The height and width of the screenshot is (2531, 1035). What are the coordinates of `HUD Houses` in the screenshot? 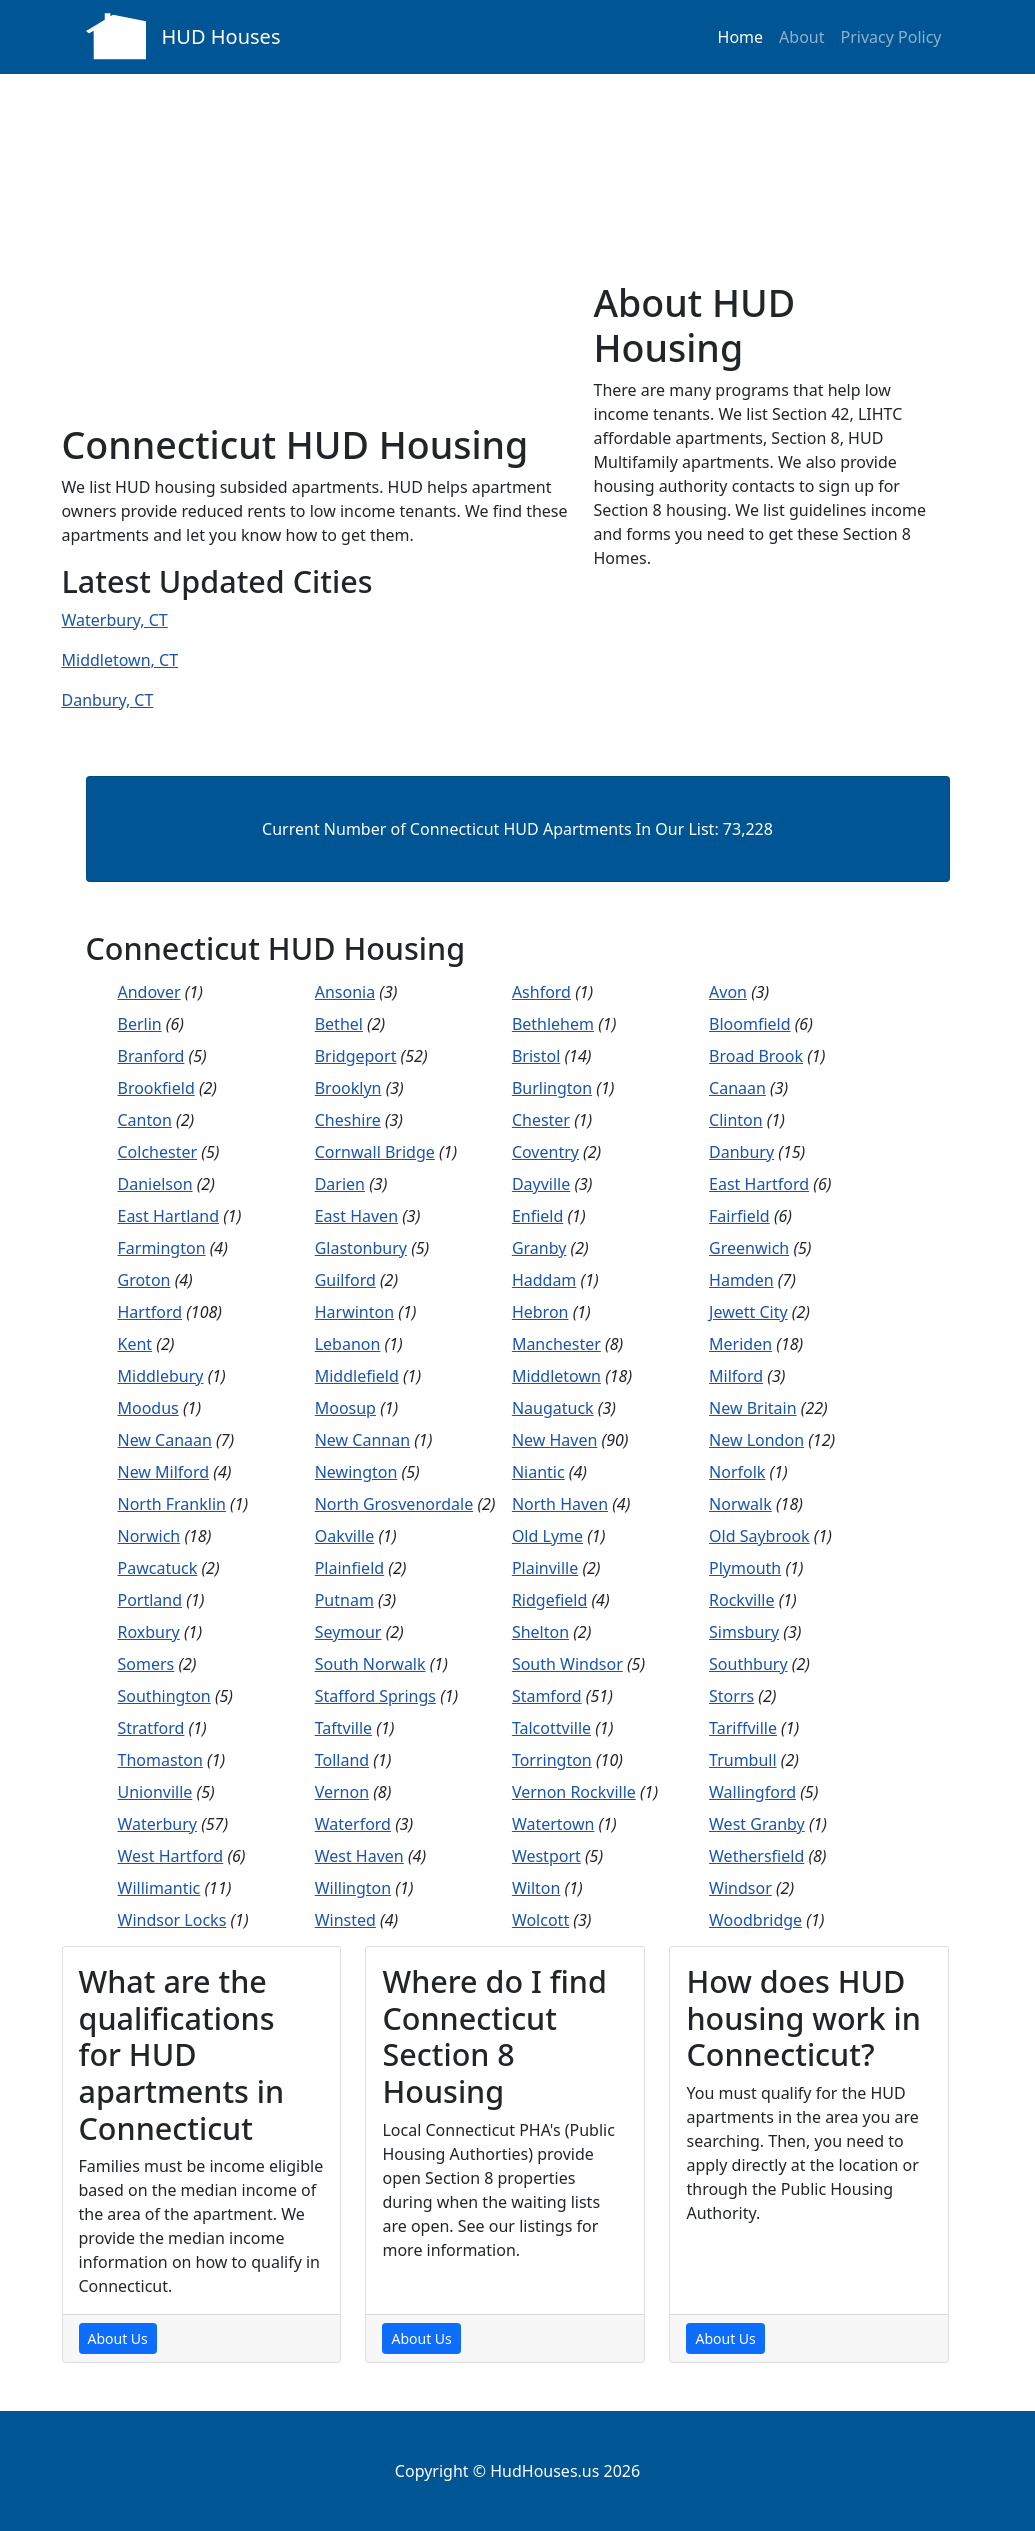 It's located at (221, 36).